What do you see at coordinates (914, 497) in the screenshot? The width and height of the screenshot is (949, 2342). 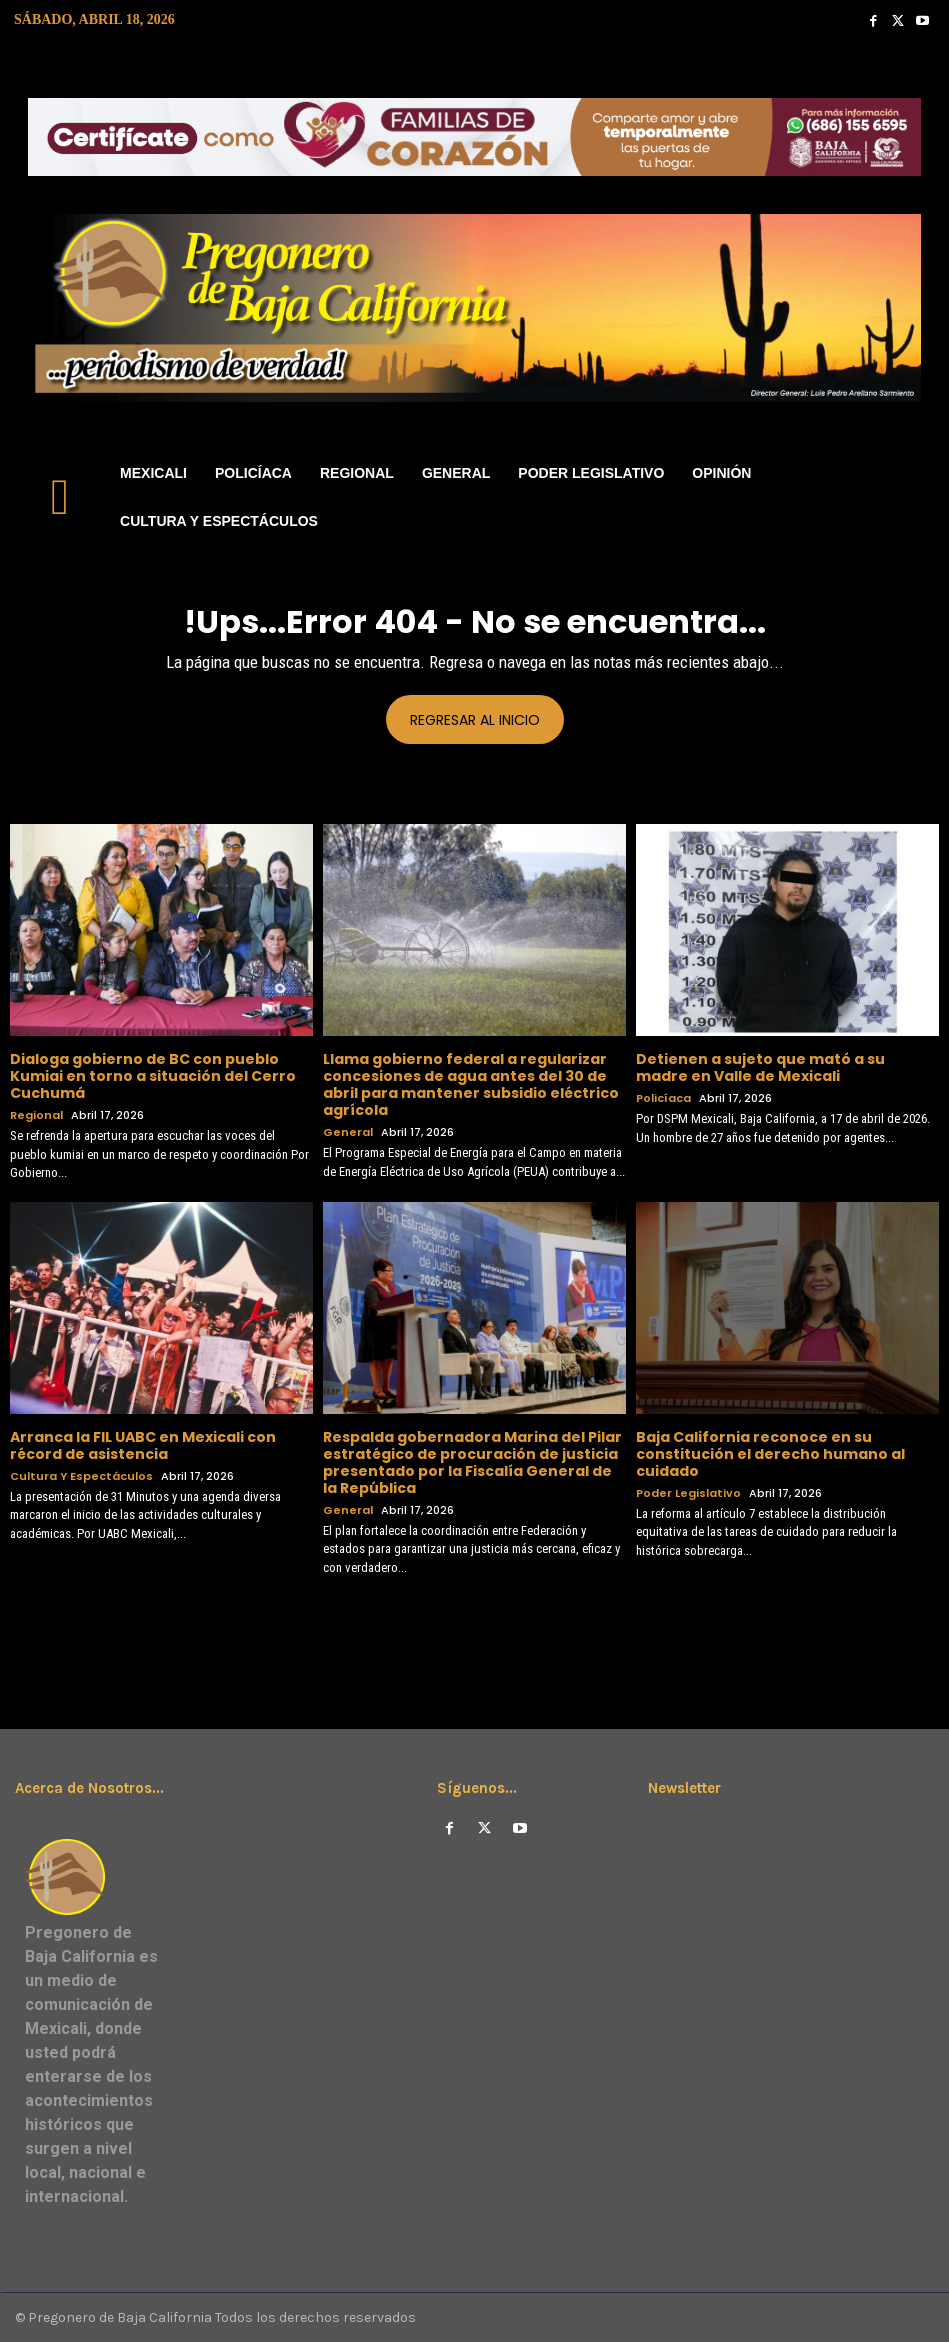 I see `[button]` at bounding box center [914, 497].